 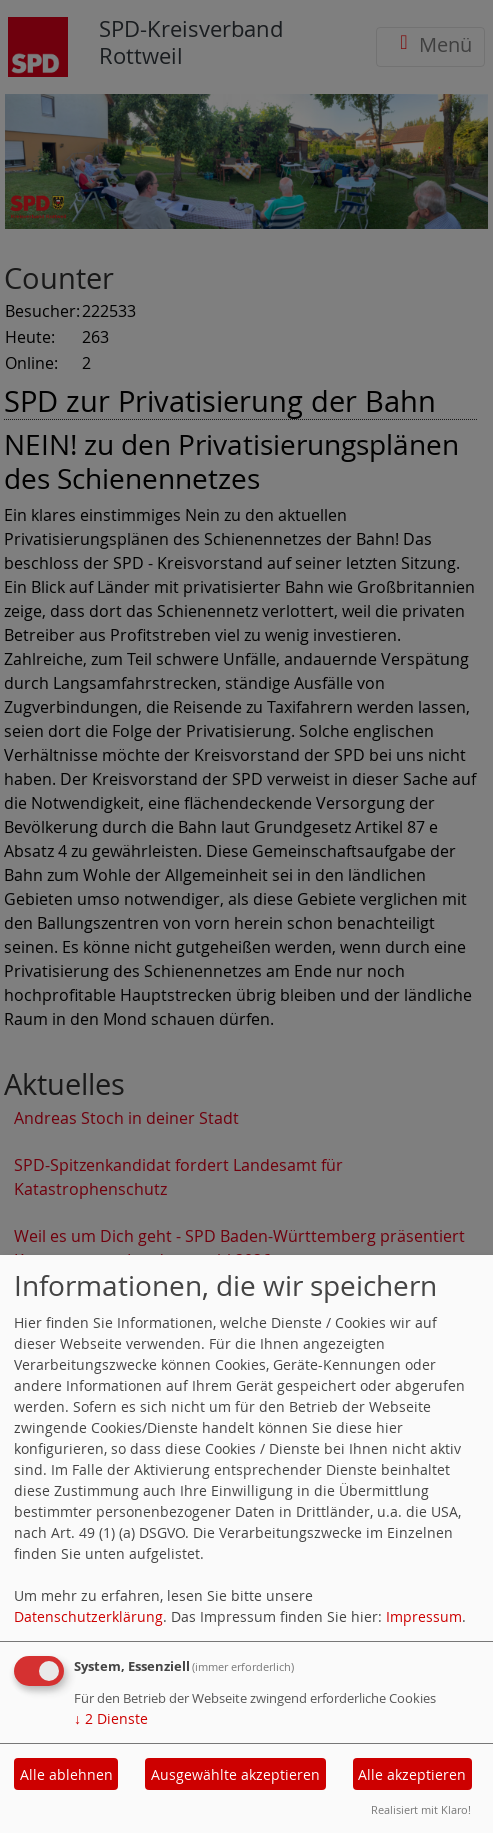 What do you see at coordinates (421, 1809) in the screenshot?
I see `Realisiert mit Klaro!` at bounding box center [421, 1809].